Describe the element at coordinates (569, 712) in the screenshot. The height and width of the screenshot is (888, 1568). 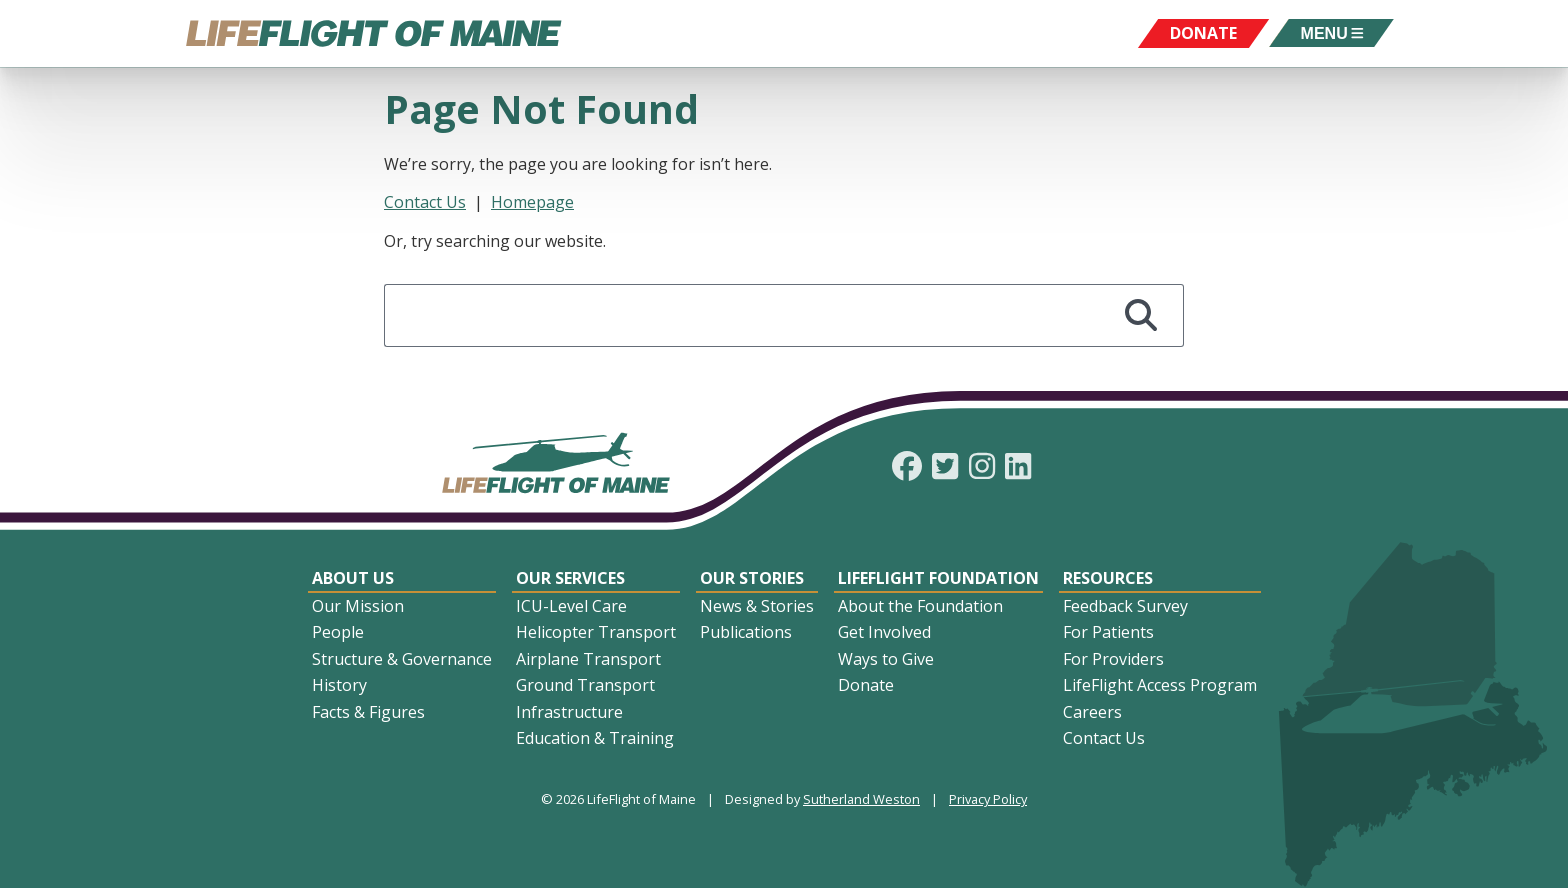
I see `Infrastructure` at that location.